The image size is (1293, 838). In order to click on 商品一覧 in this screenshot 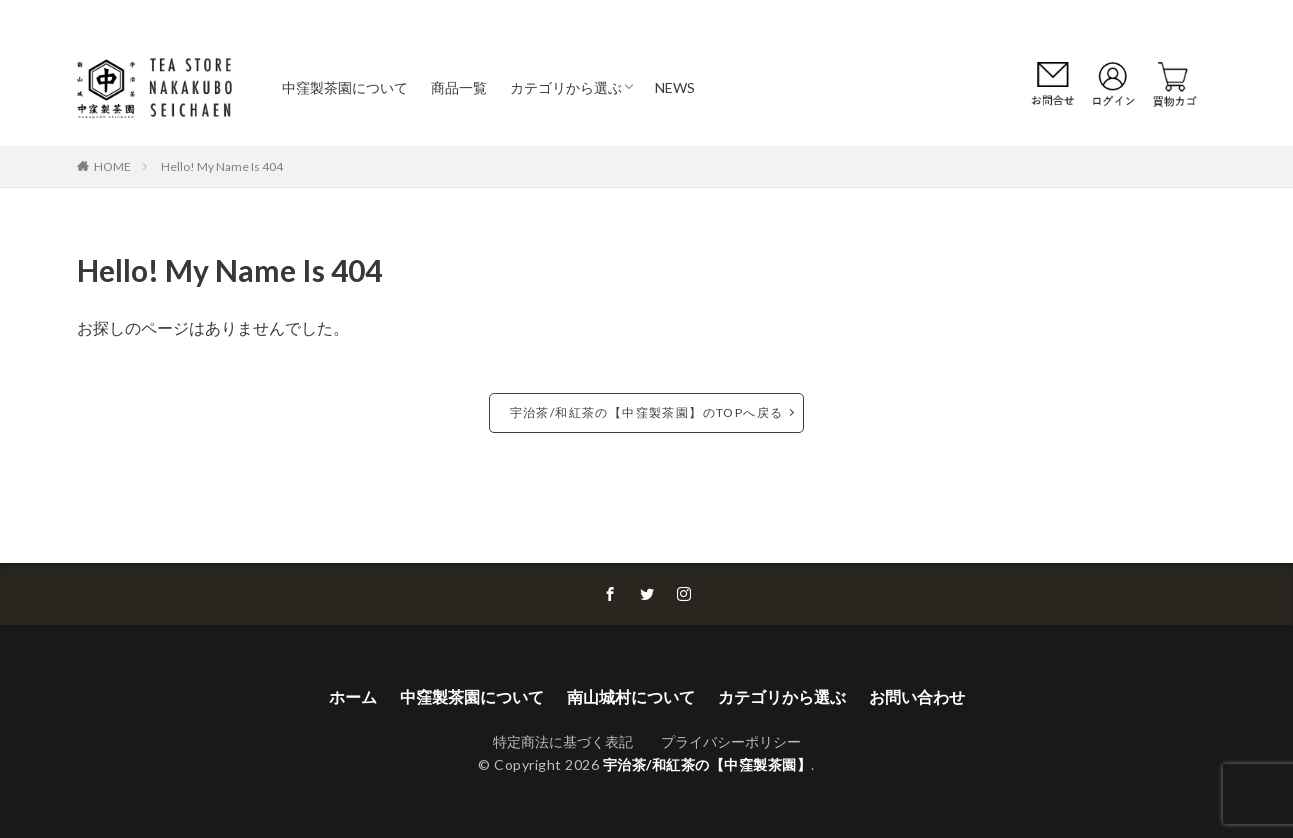, I will do `click(459, 87)`.